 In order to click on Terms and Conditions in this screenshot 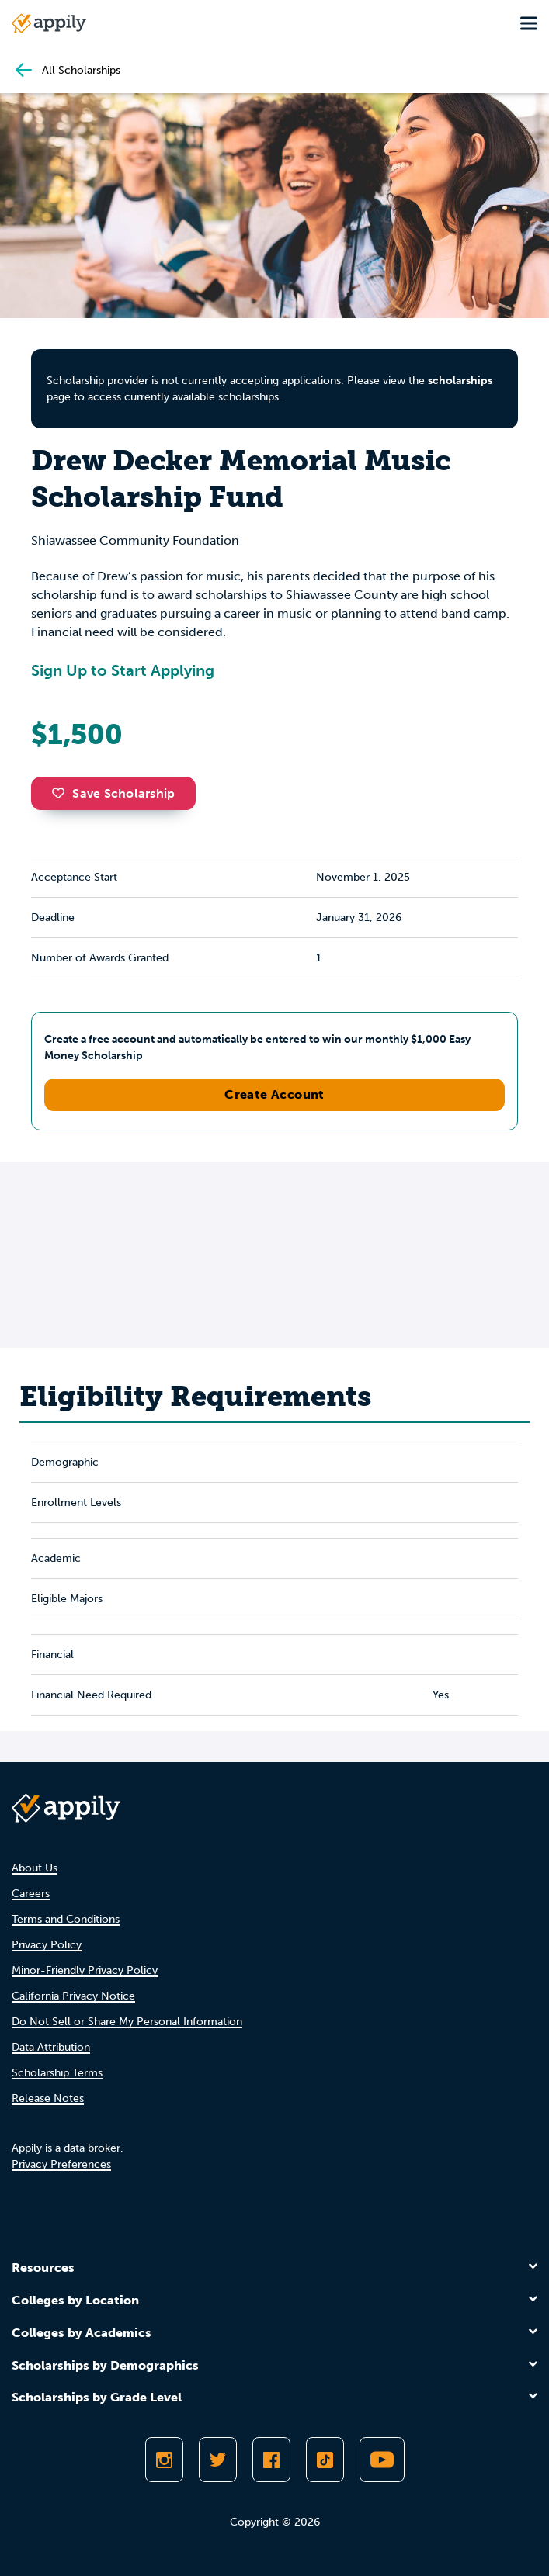, I will do `click(66, 1919)`.